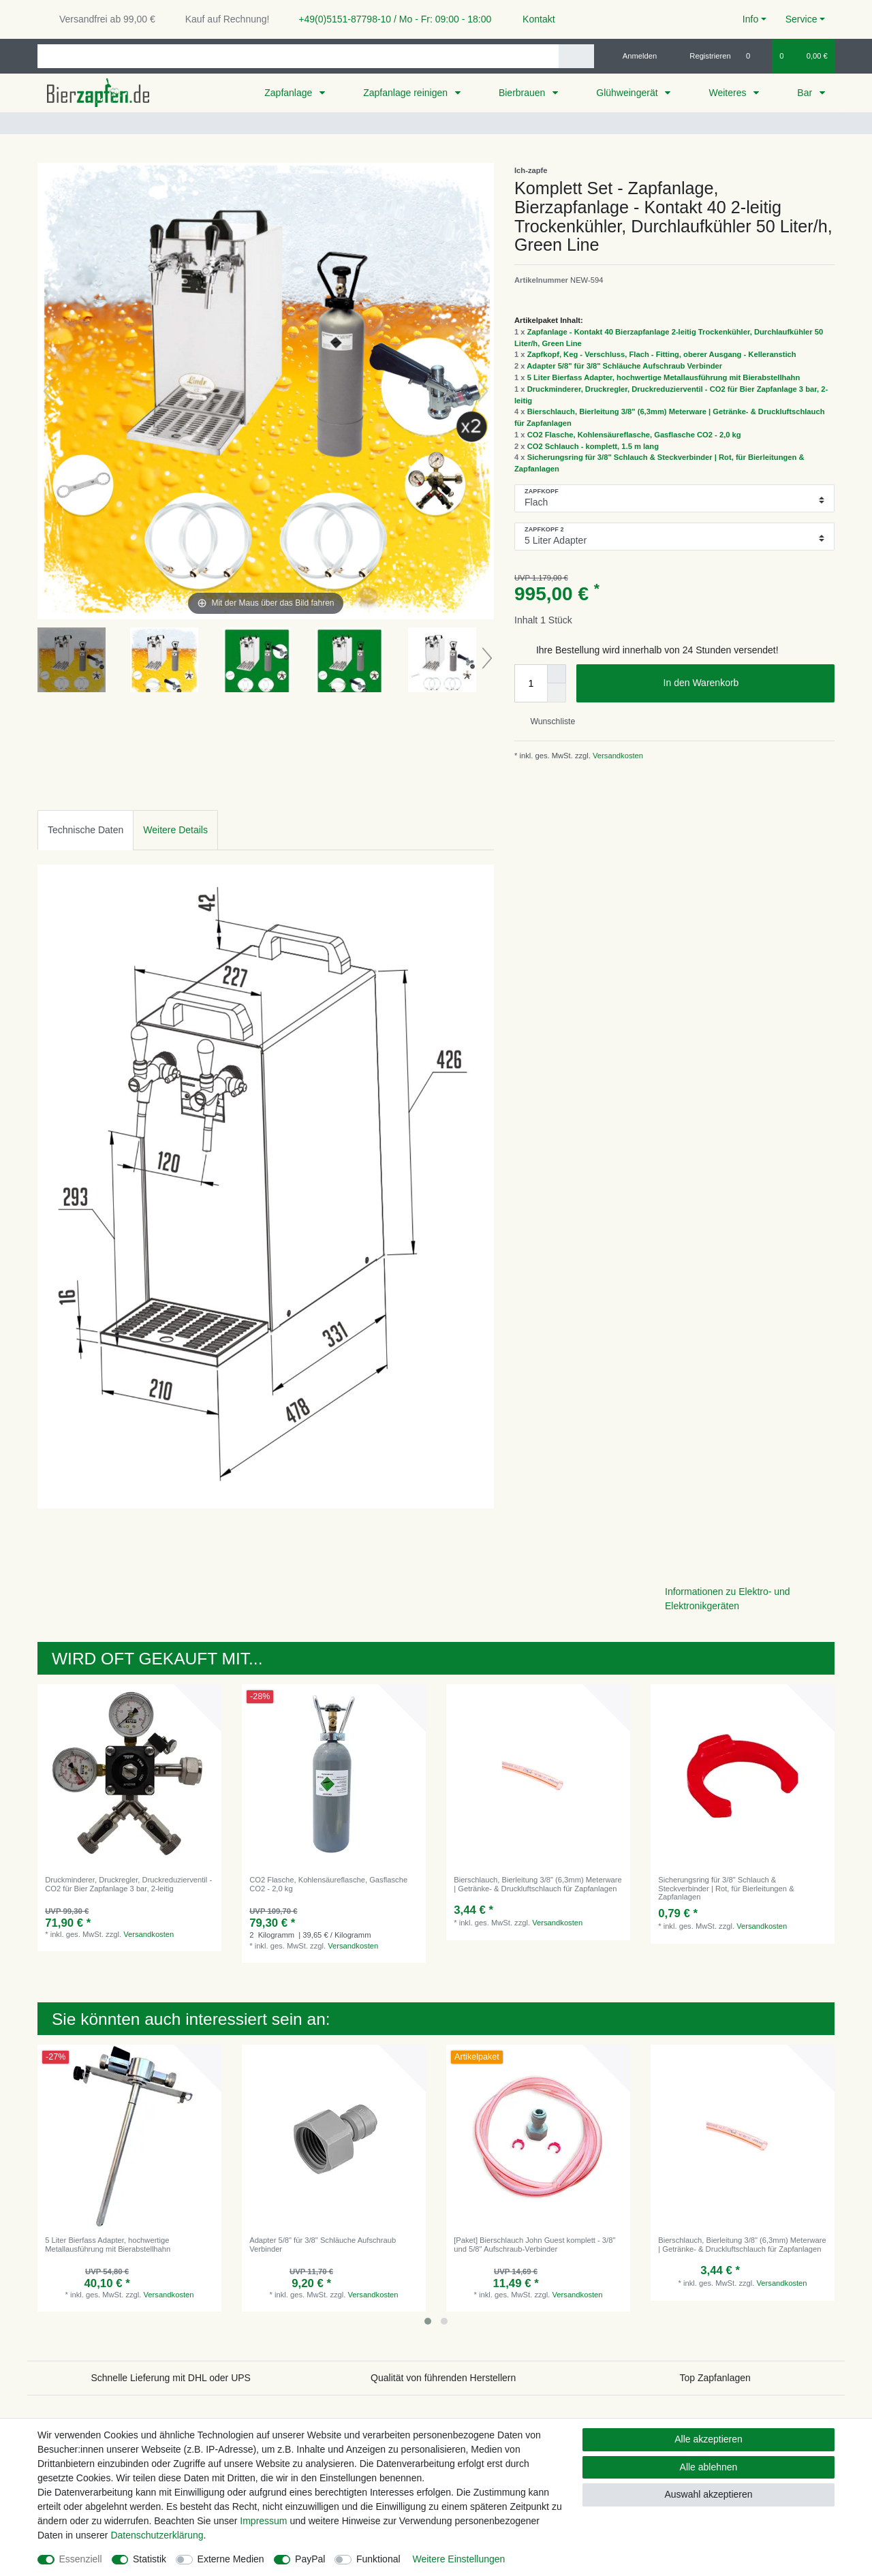  What do you see at coordinates (744, 683) in the screenshot?
I see `In den Warenkorb` at bounding box center [744, 683].